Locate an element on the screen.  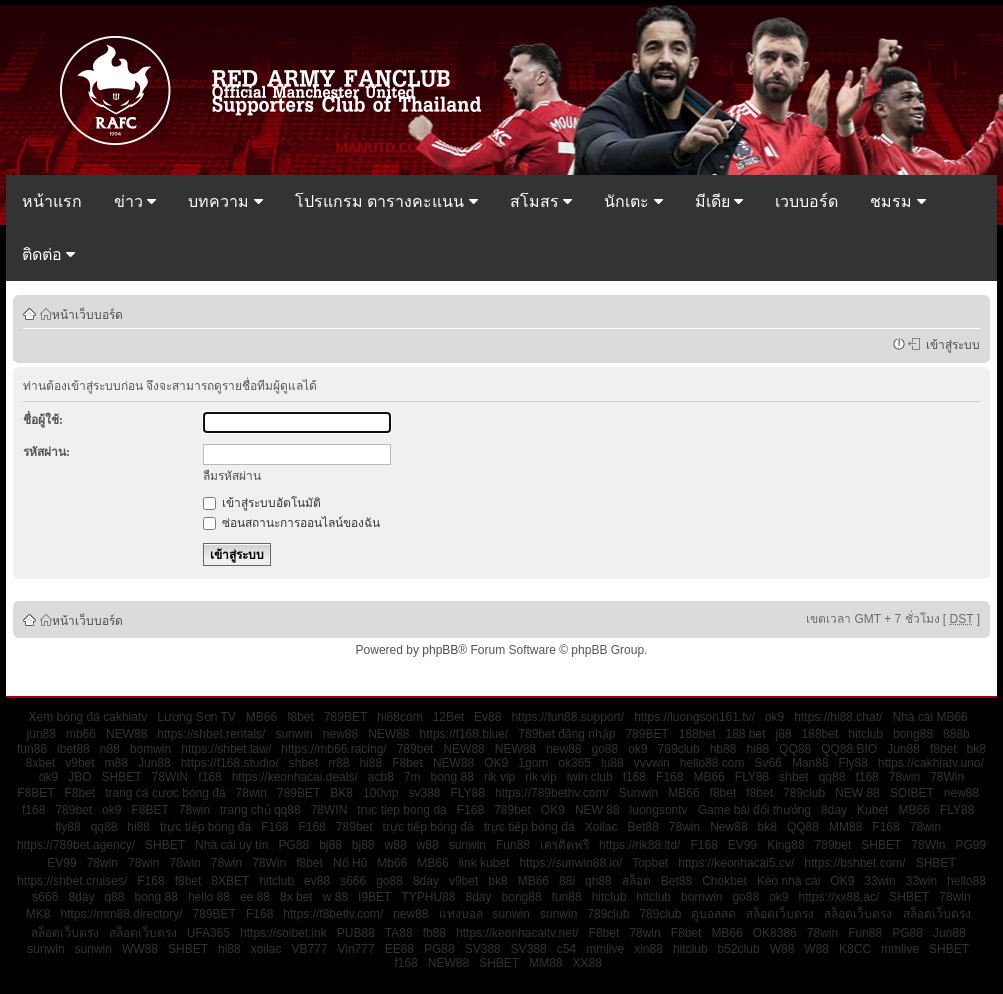
I9BET is located at coordinates (374, 897).